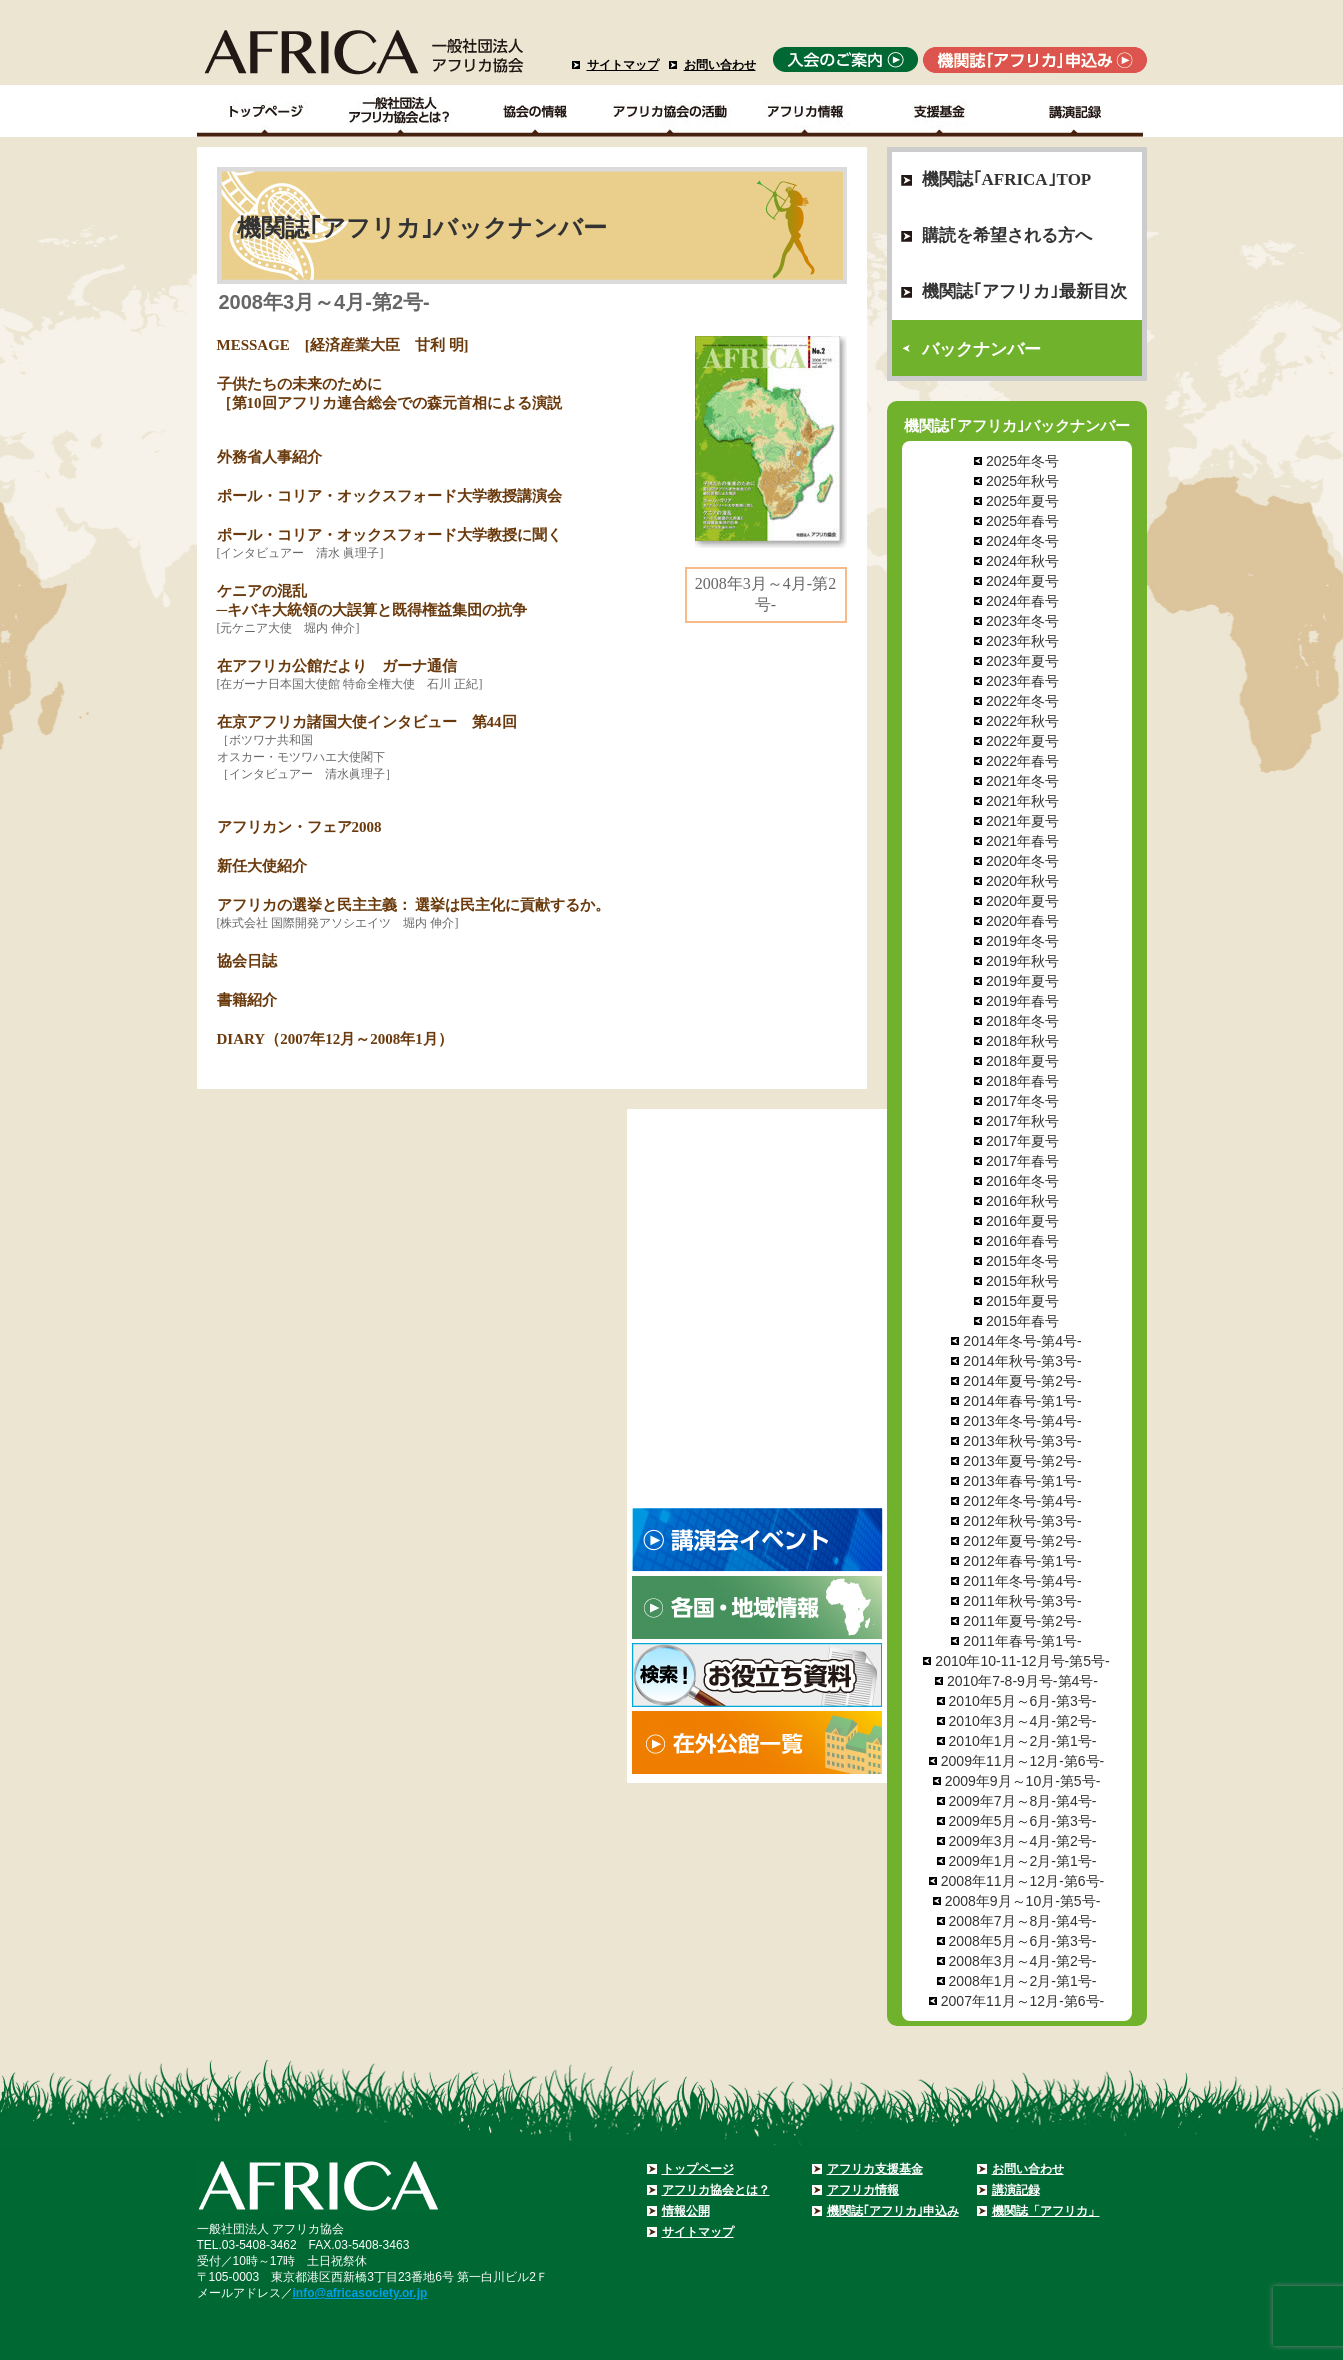 This screenshot has height=2360, width=1343. I want to click on 2008年7月～8月-第4号-, so click(1023, 1921).